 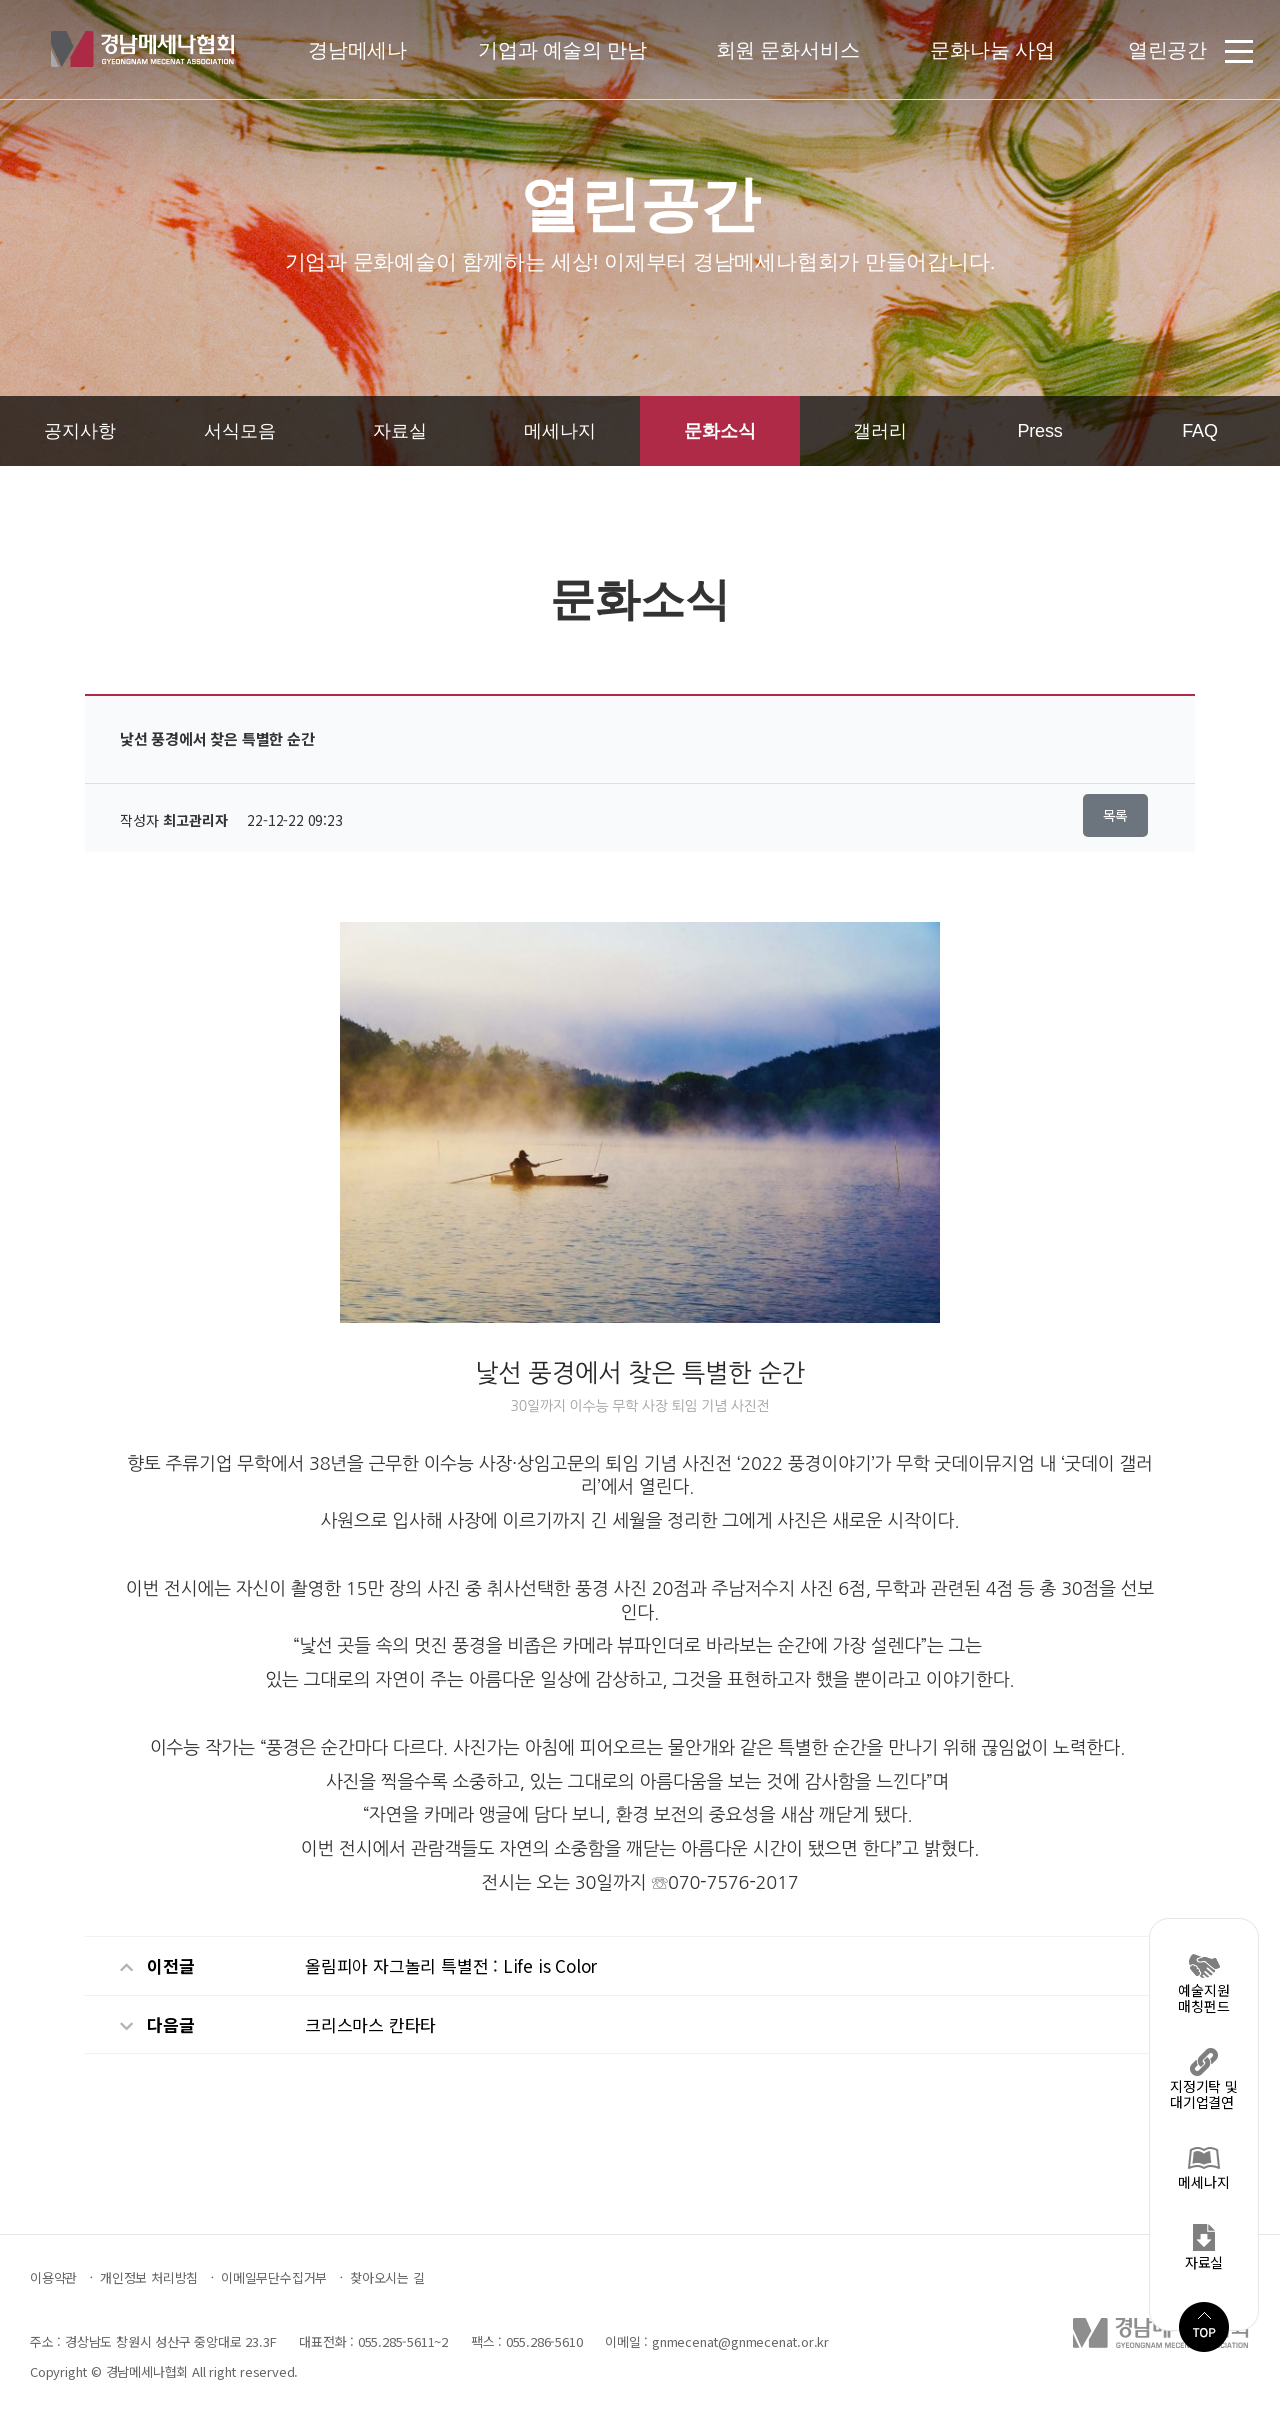 What do you see at coordinates (53, 2277) in the screenshot?
I see `이용약관` at bounding box center [53, 2277].